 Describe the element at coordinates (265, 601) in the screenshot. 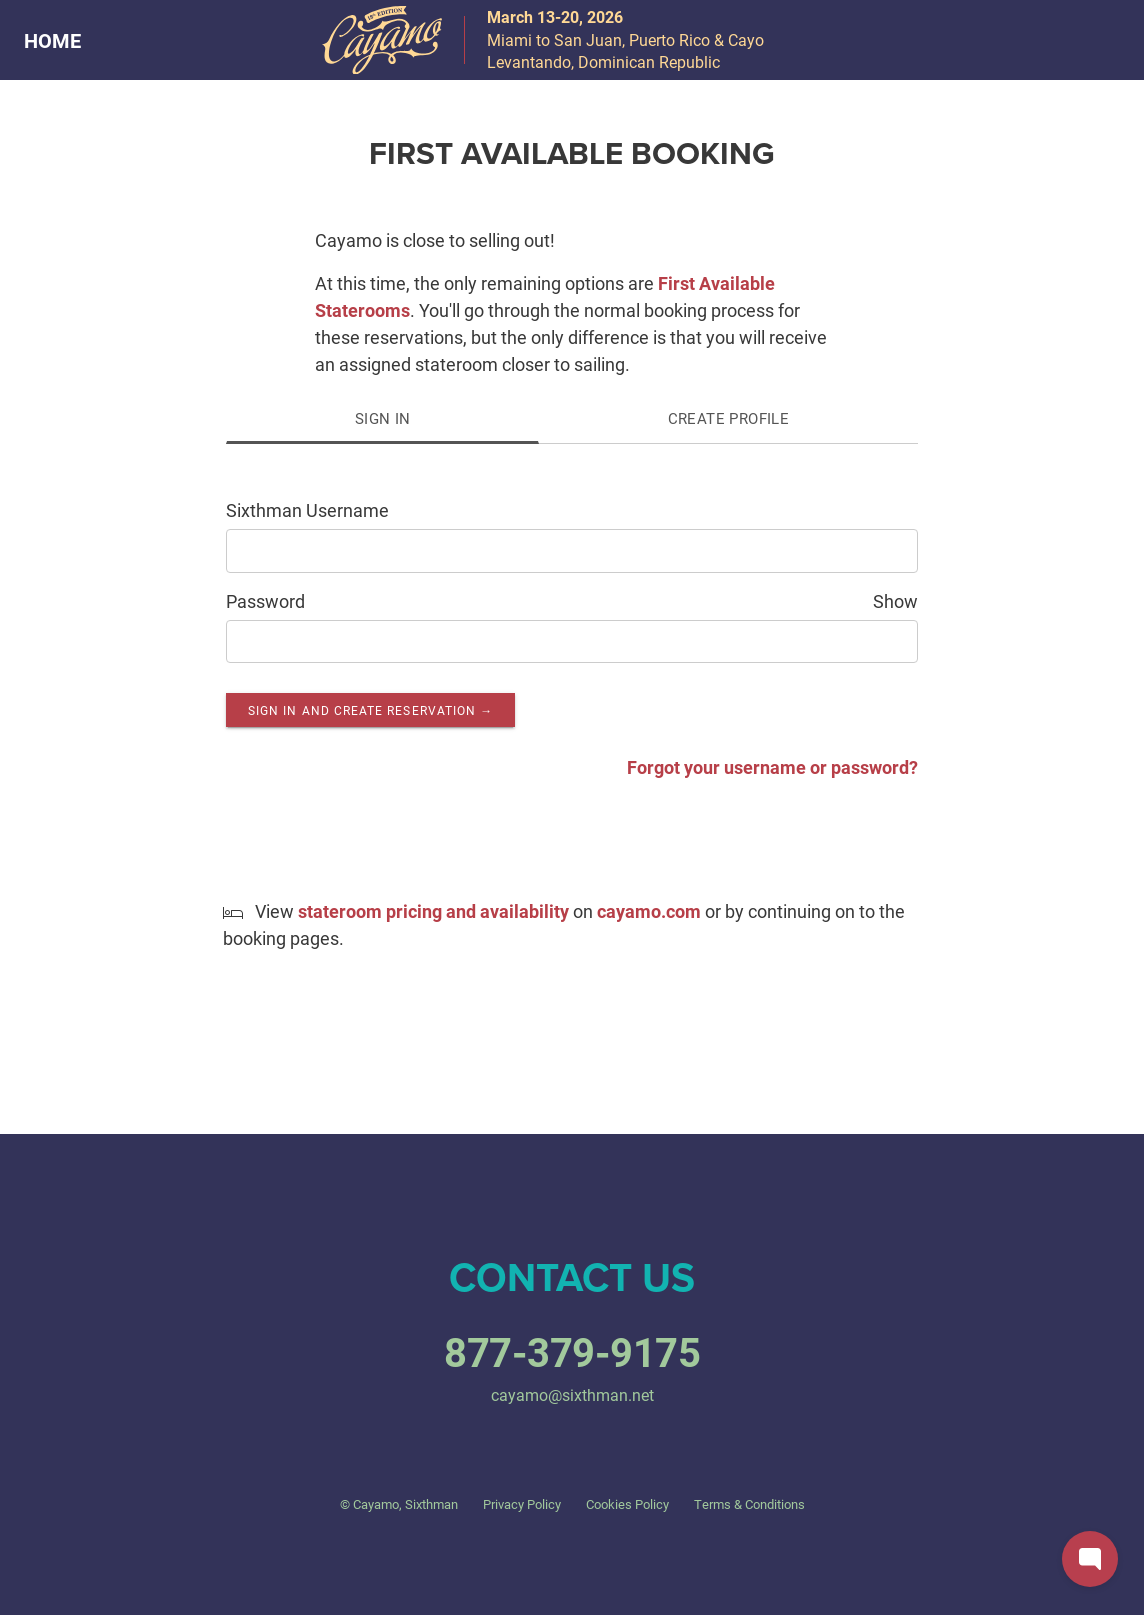

I see `Password` at that location.